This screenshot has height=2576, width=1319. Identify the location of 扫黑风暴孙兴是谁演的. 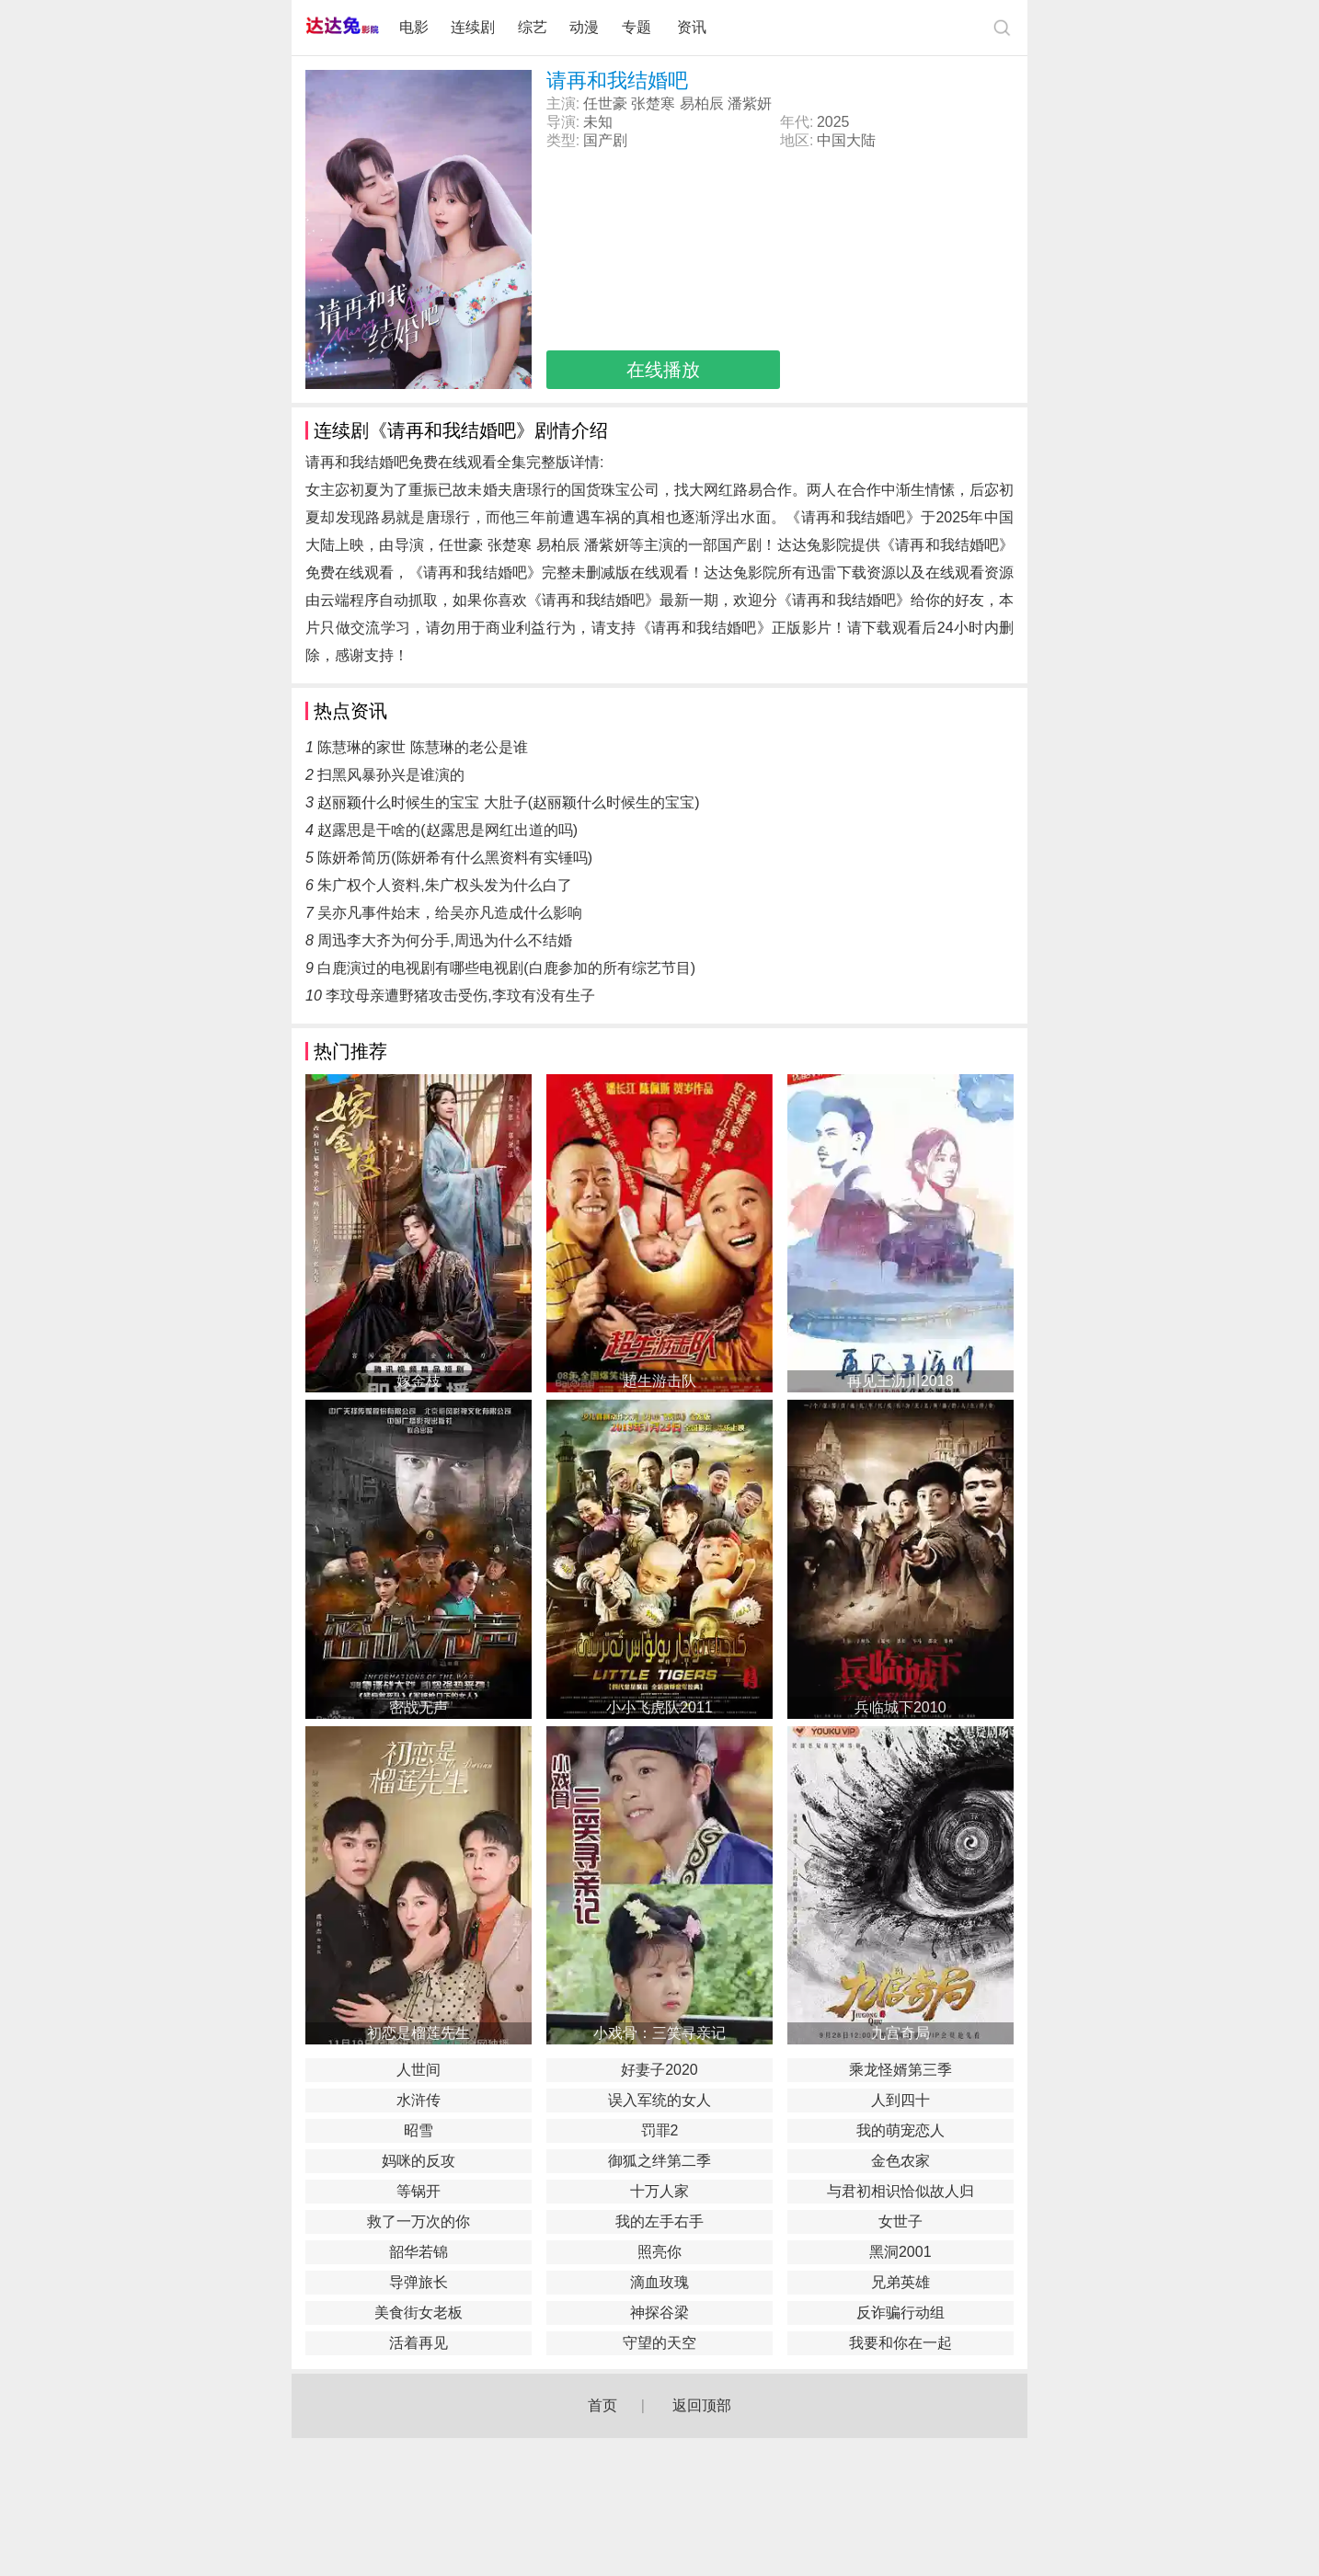
(391, 775).